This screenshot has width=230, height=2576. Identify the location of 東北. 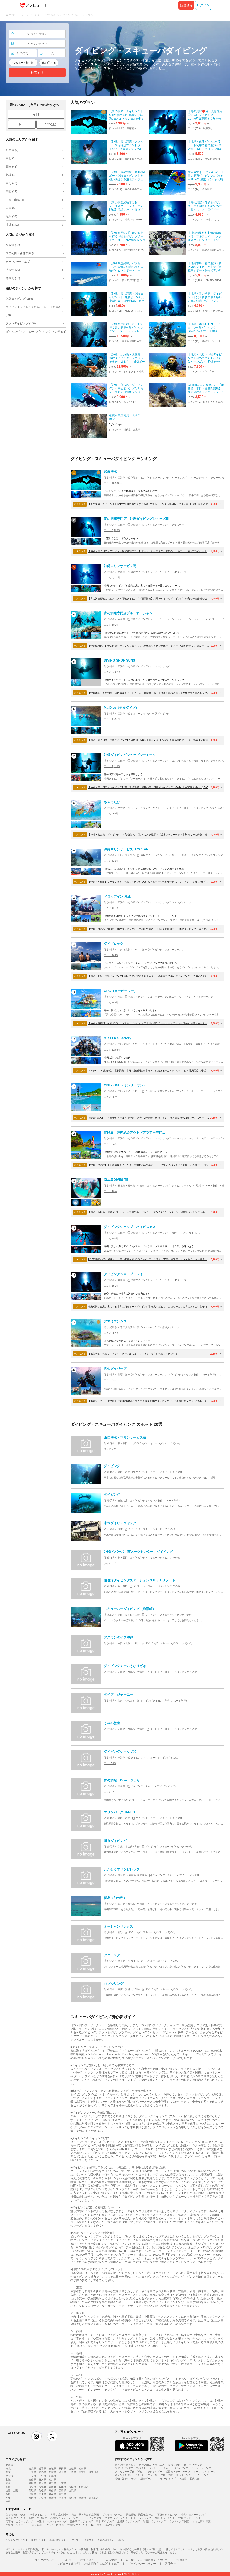
(8, 2468).